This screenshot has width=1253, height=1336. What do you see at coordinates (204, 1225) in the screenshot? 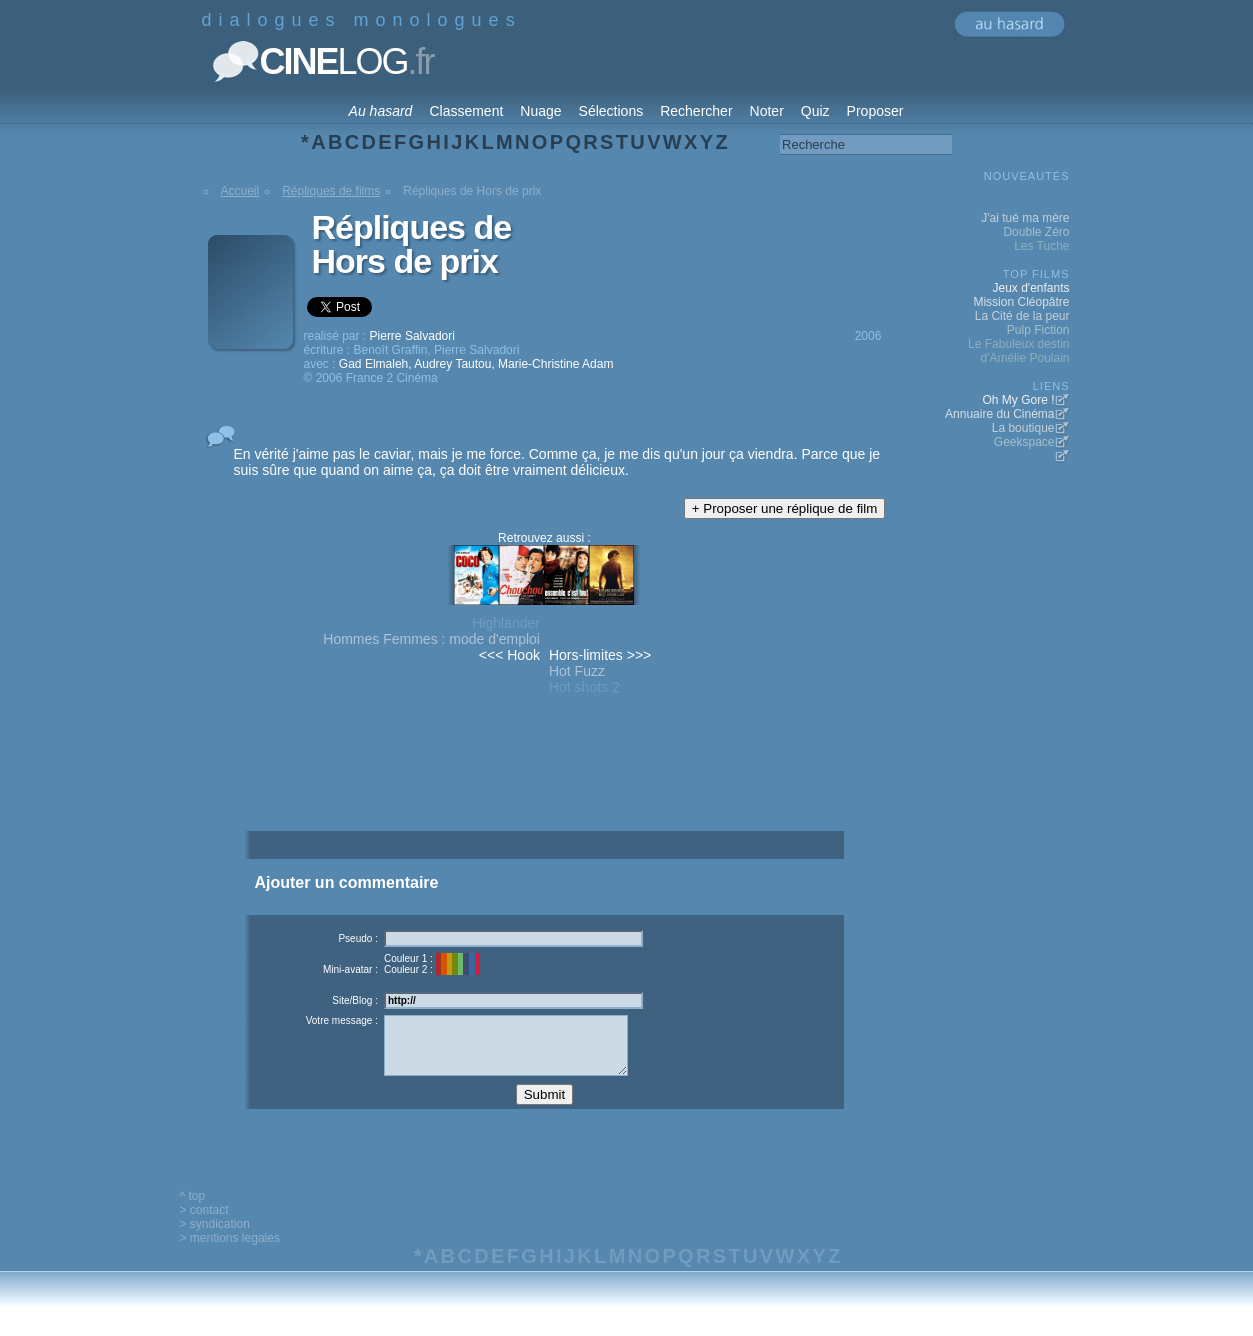
I see `> contact` at bounding box center [204, 1225].